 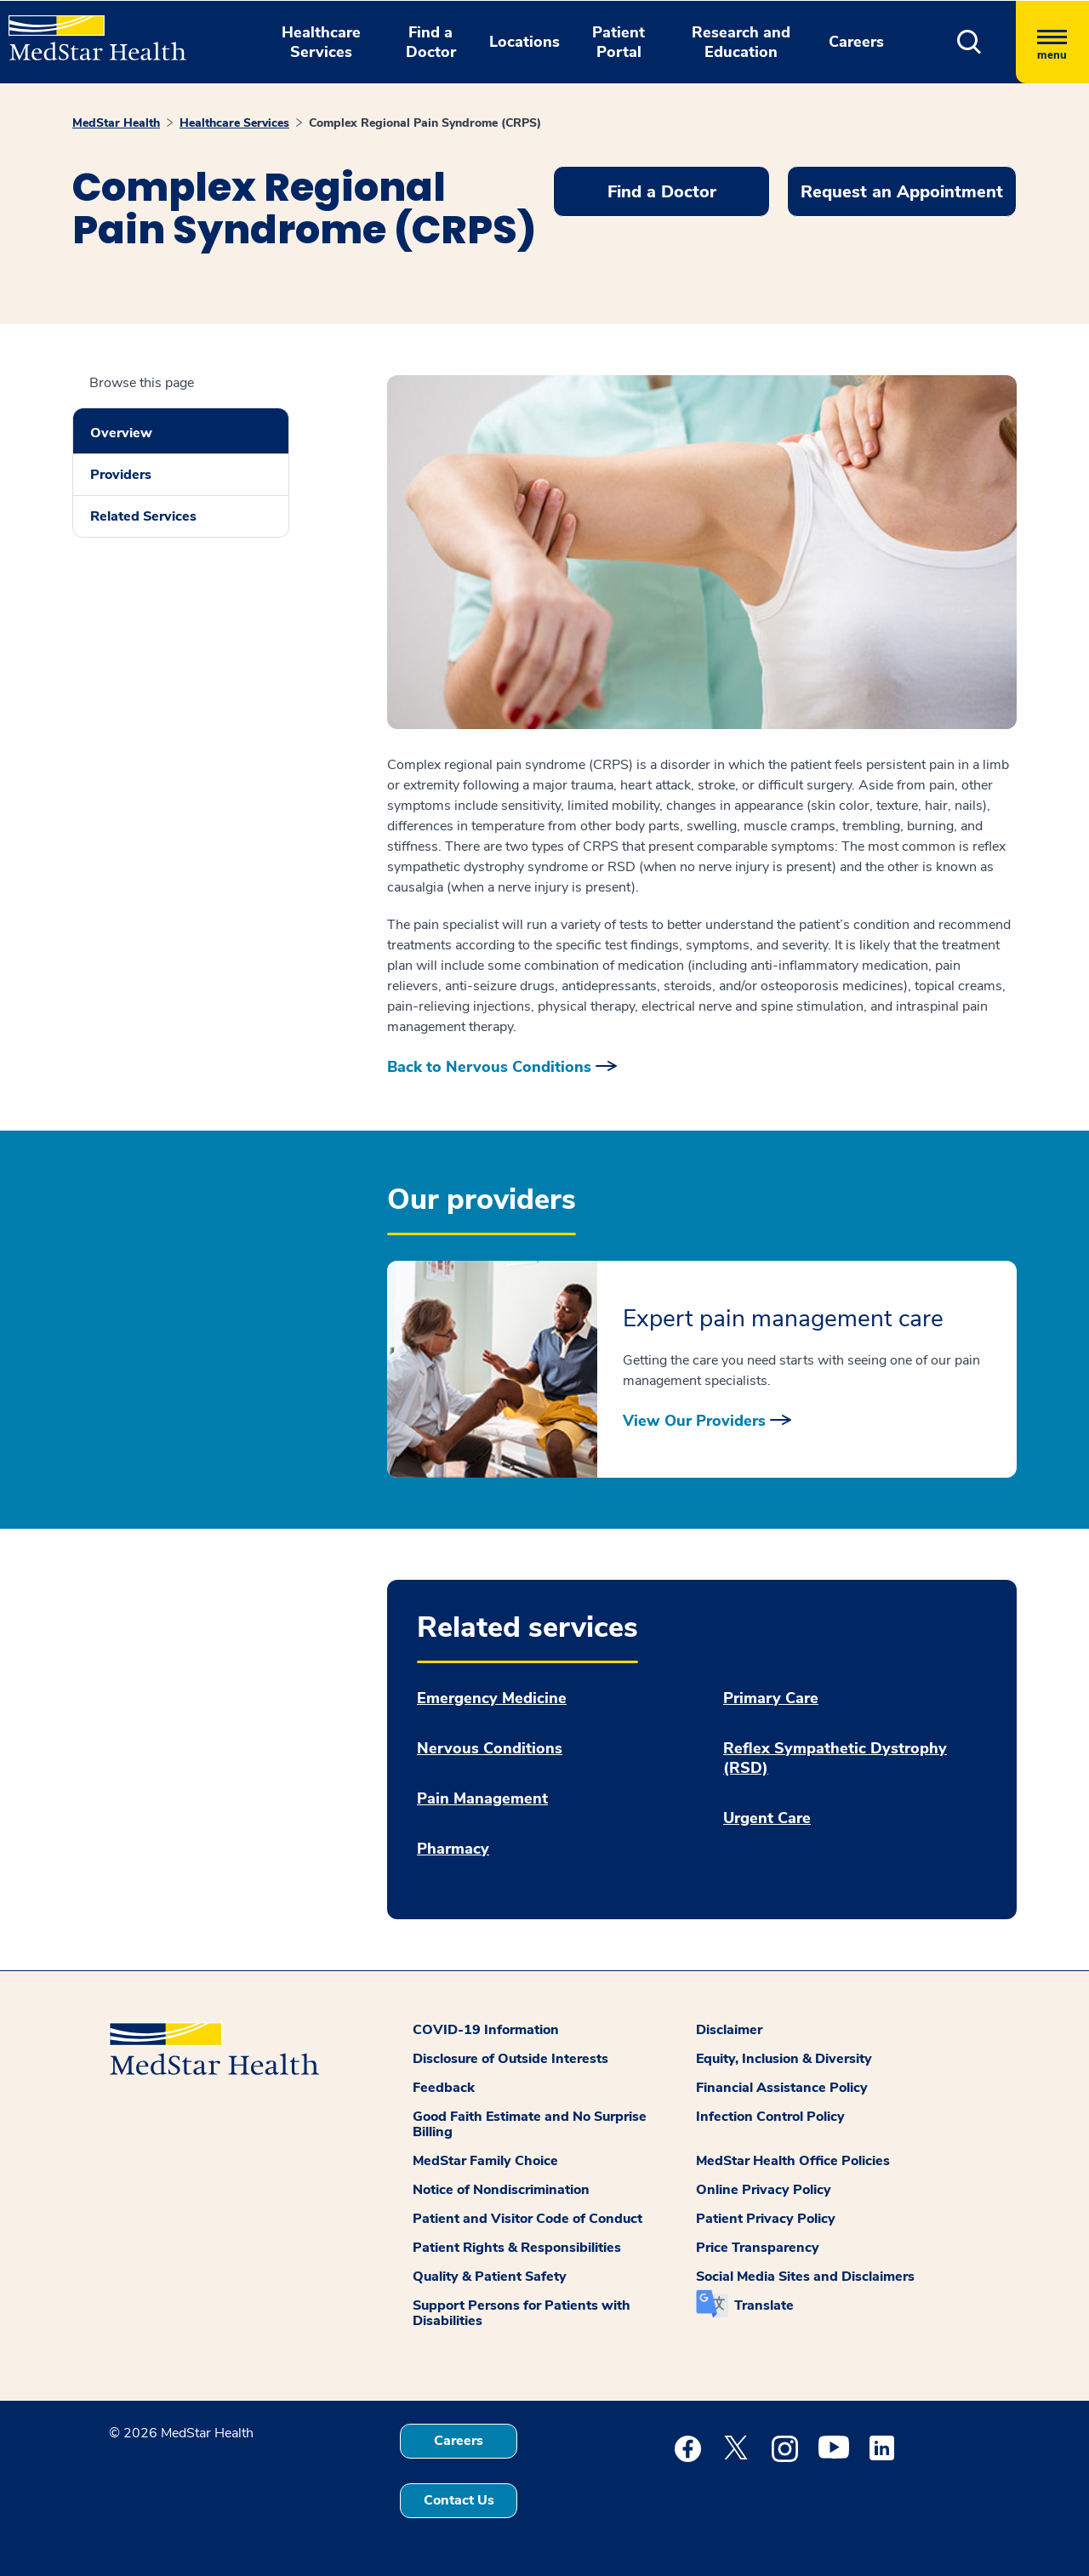 What do you see at coordinates (489, 1067) in the screenshot?
I see `Back to Nervous Conditions` at bounding box center [489, 1067].